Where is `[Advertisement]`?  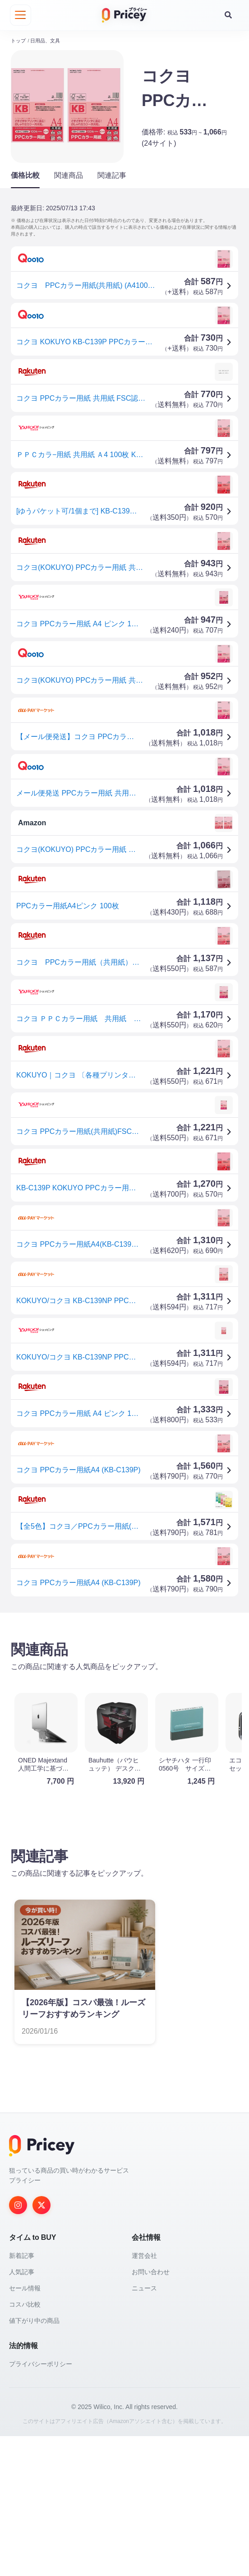
[Advertisement] is located at coordinates (124, 1689).